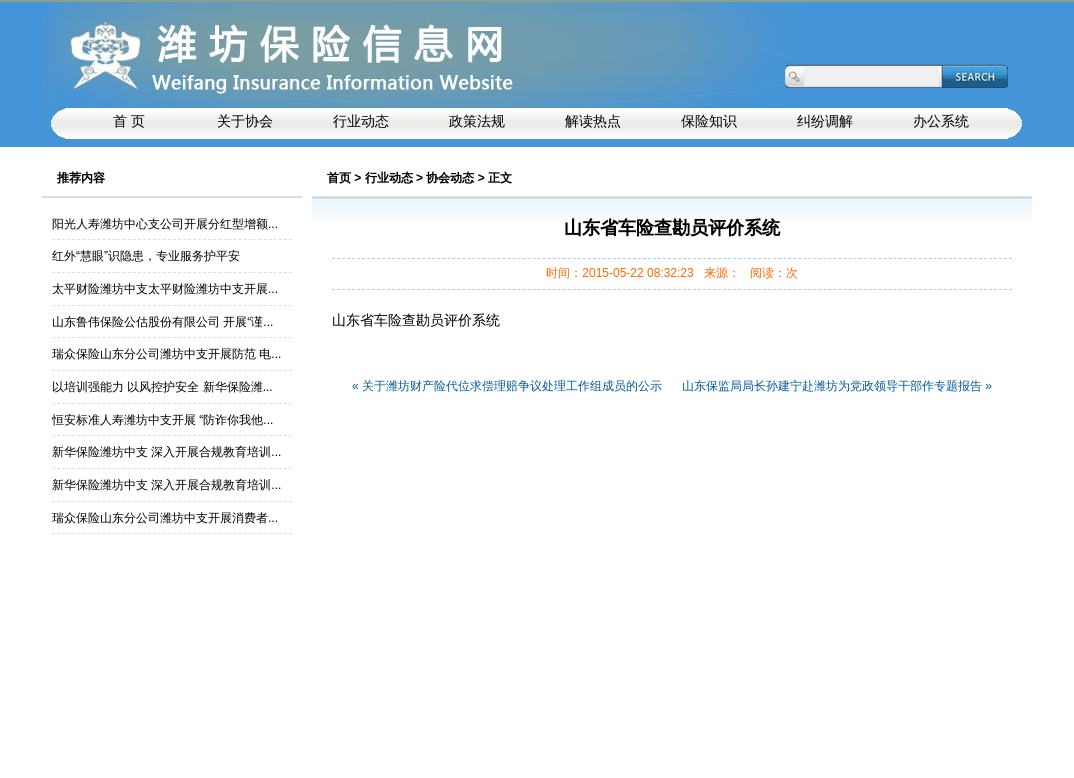  I want to click on 协会动态, so click(450, 178).